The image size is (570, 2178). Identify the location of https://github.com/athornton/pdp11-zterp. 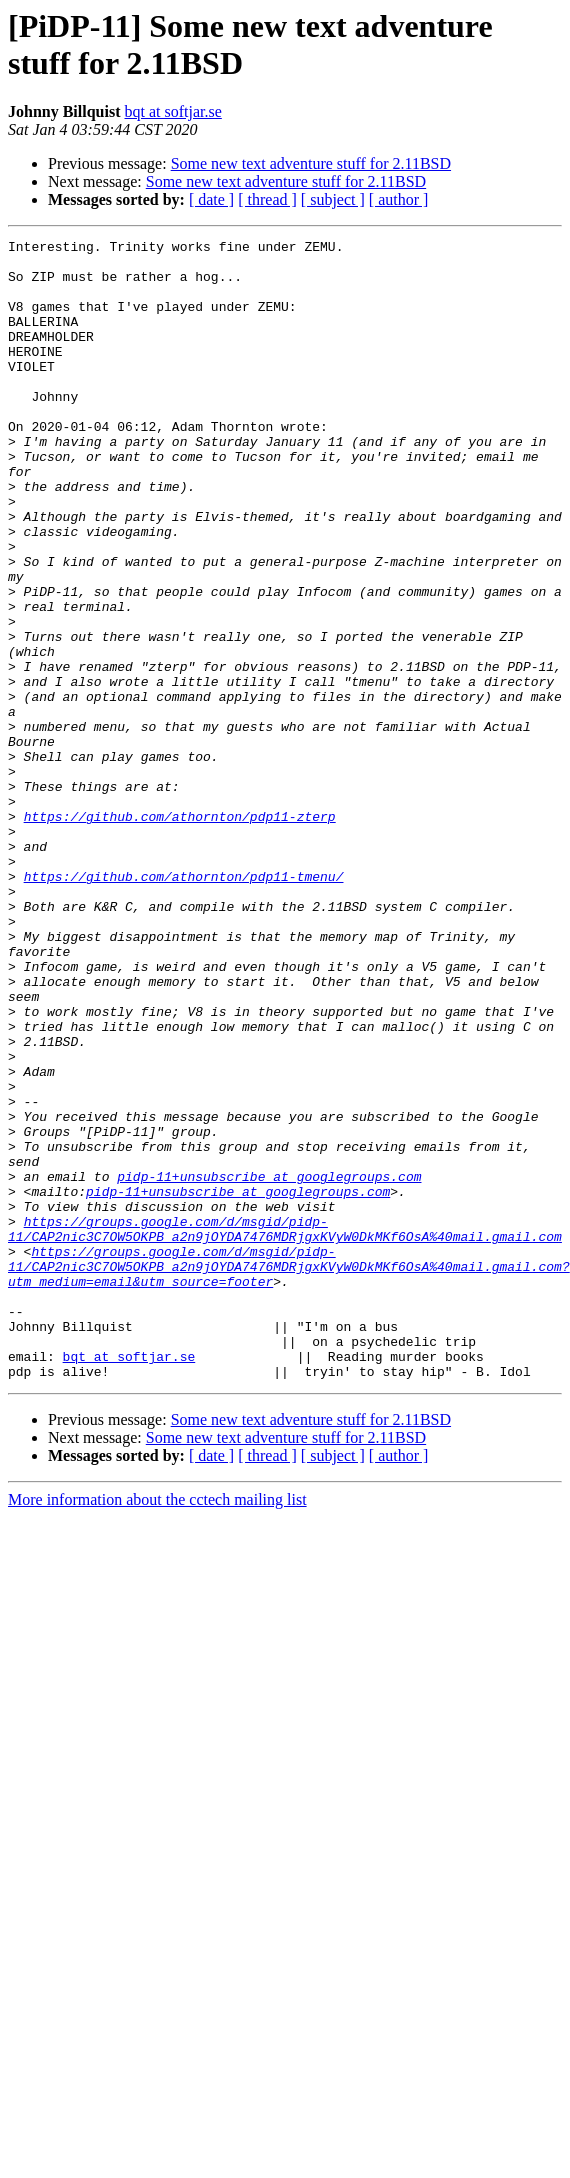
(180, 933).